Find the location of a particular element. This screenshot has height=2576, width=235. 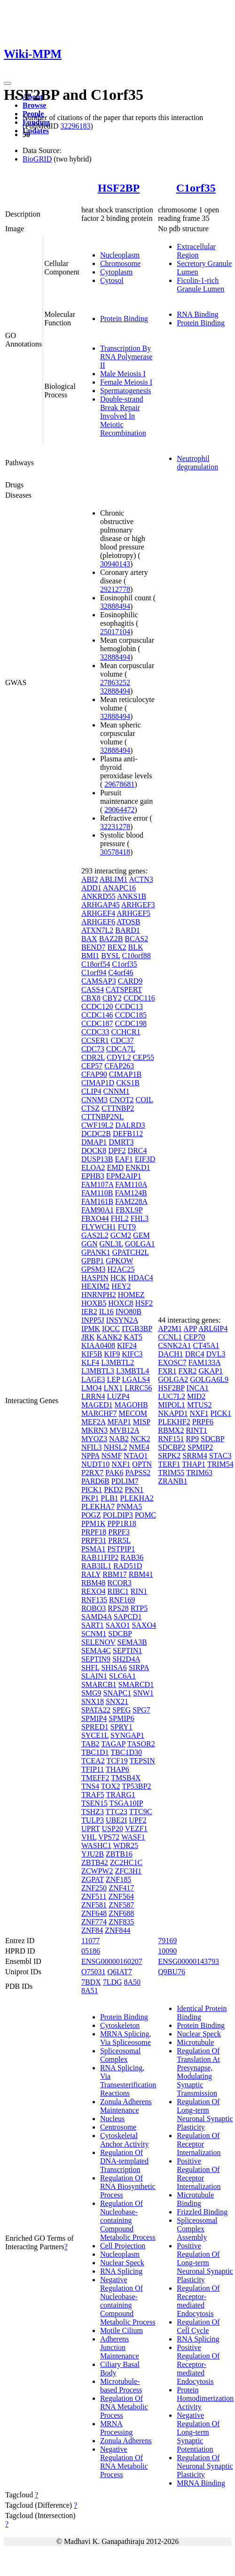

MYOZ3 is located at coordinates (94, 1439).